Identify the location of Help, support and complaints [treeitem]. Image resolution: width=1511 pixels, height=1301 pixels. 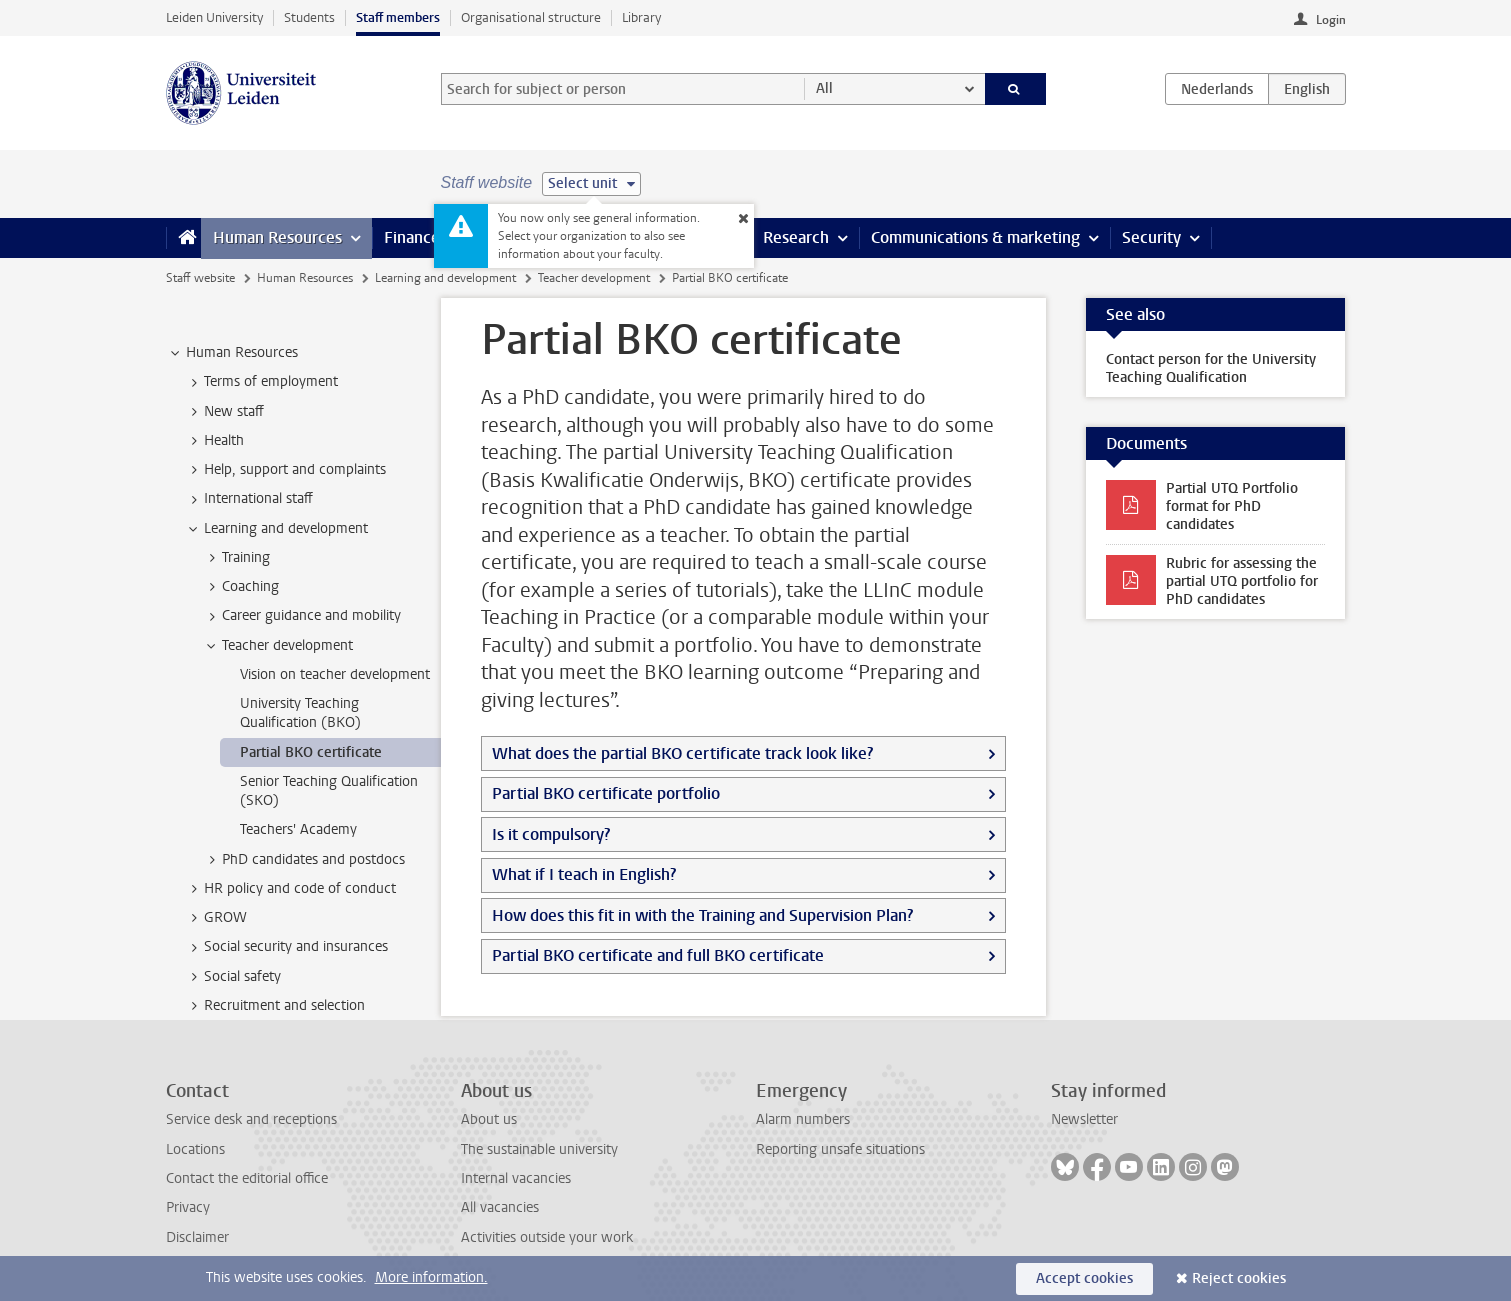
(285, 470).